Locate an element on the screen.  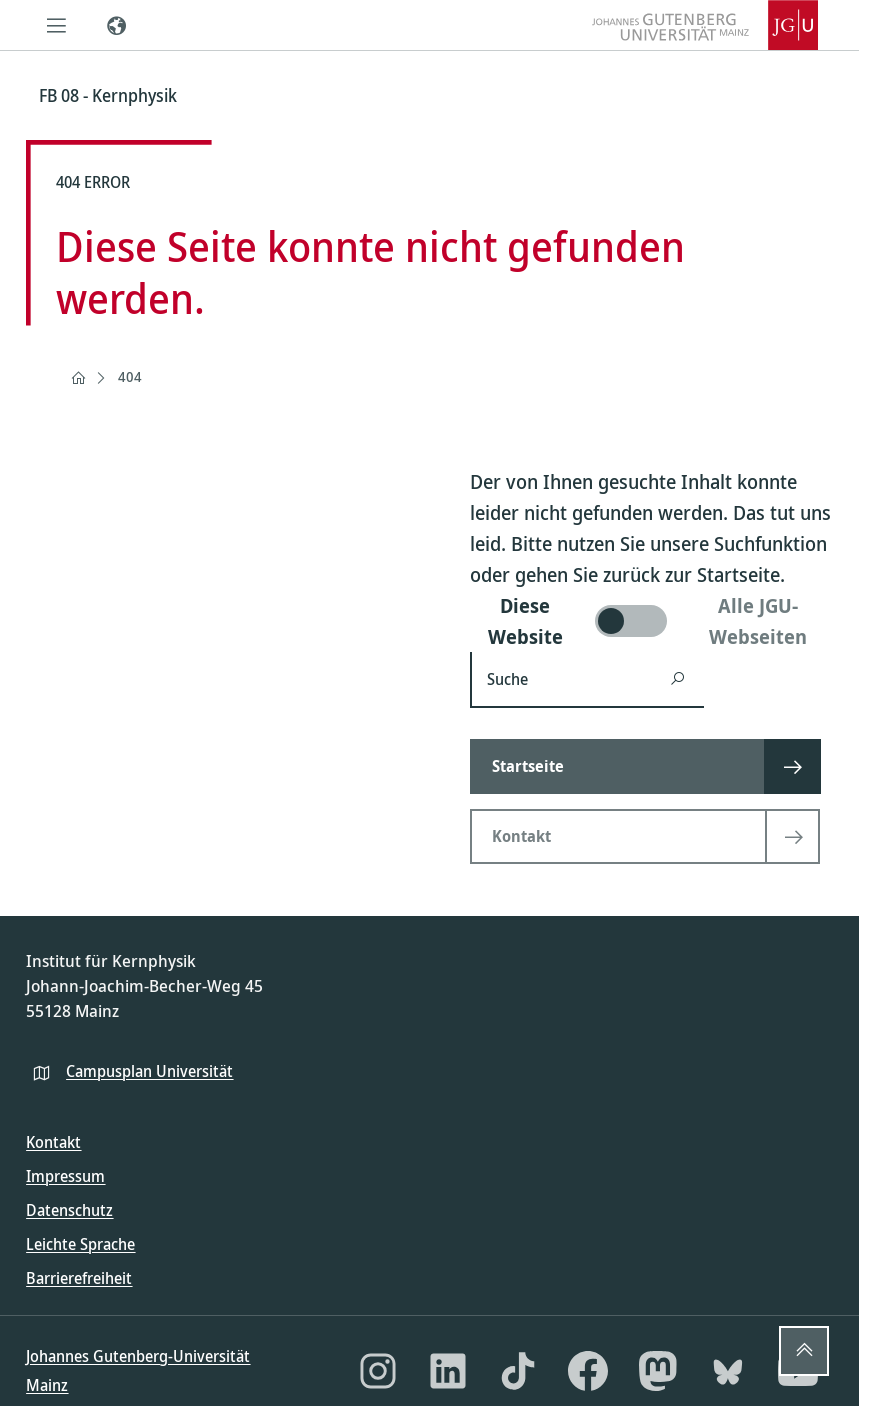
[Instagram] is located at coordinates (378, 1371).